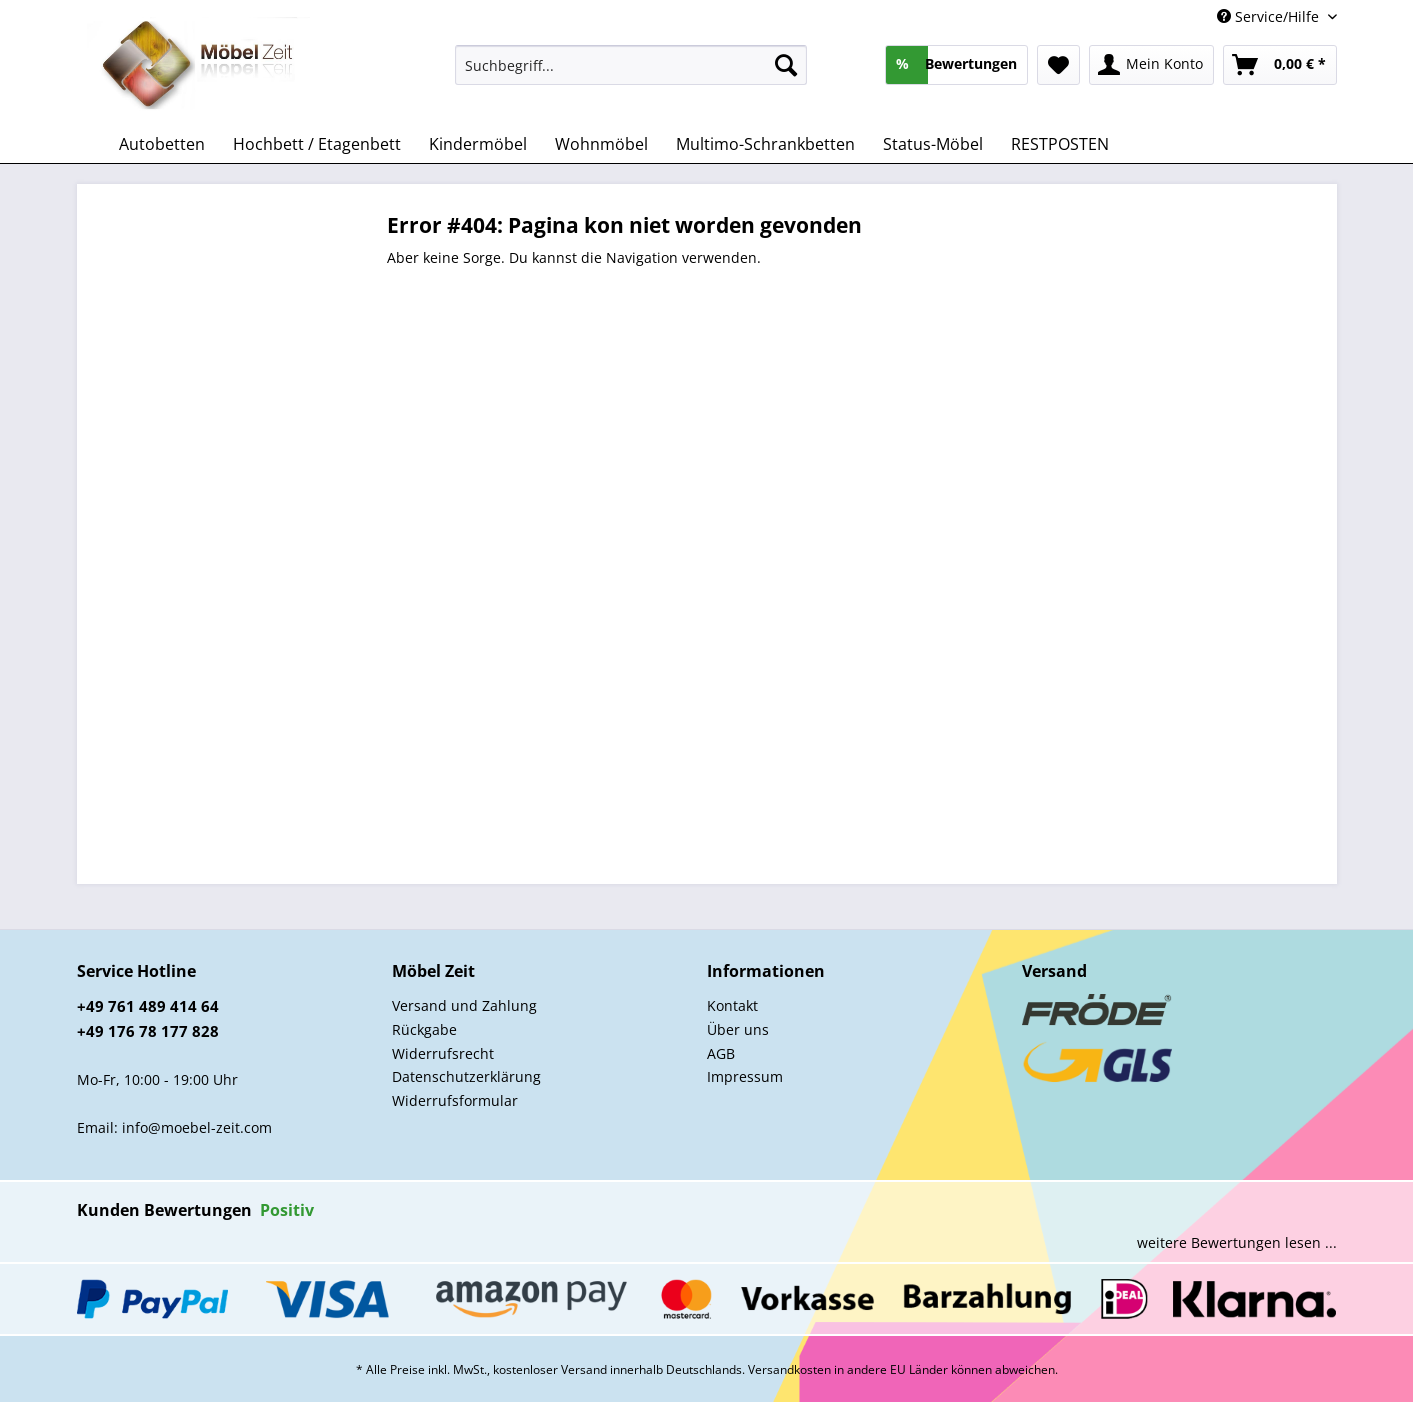  I want to click on Service/Hilfe [menuitem], so click(1270, 16).